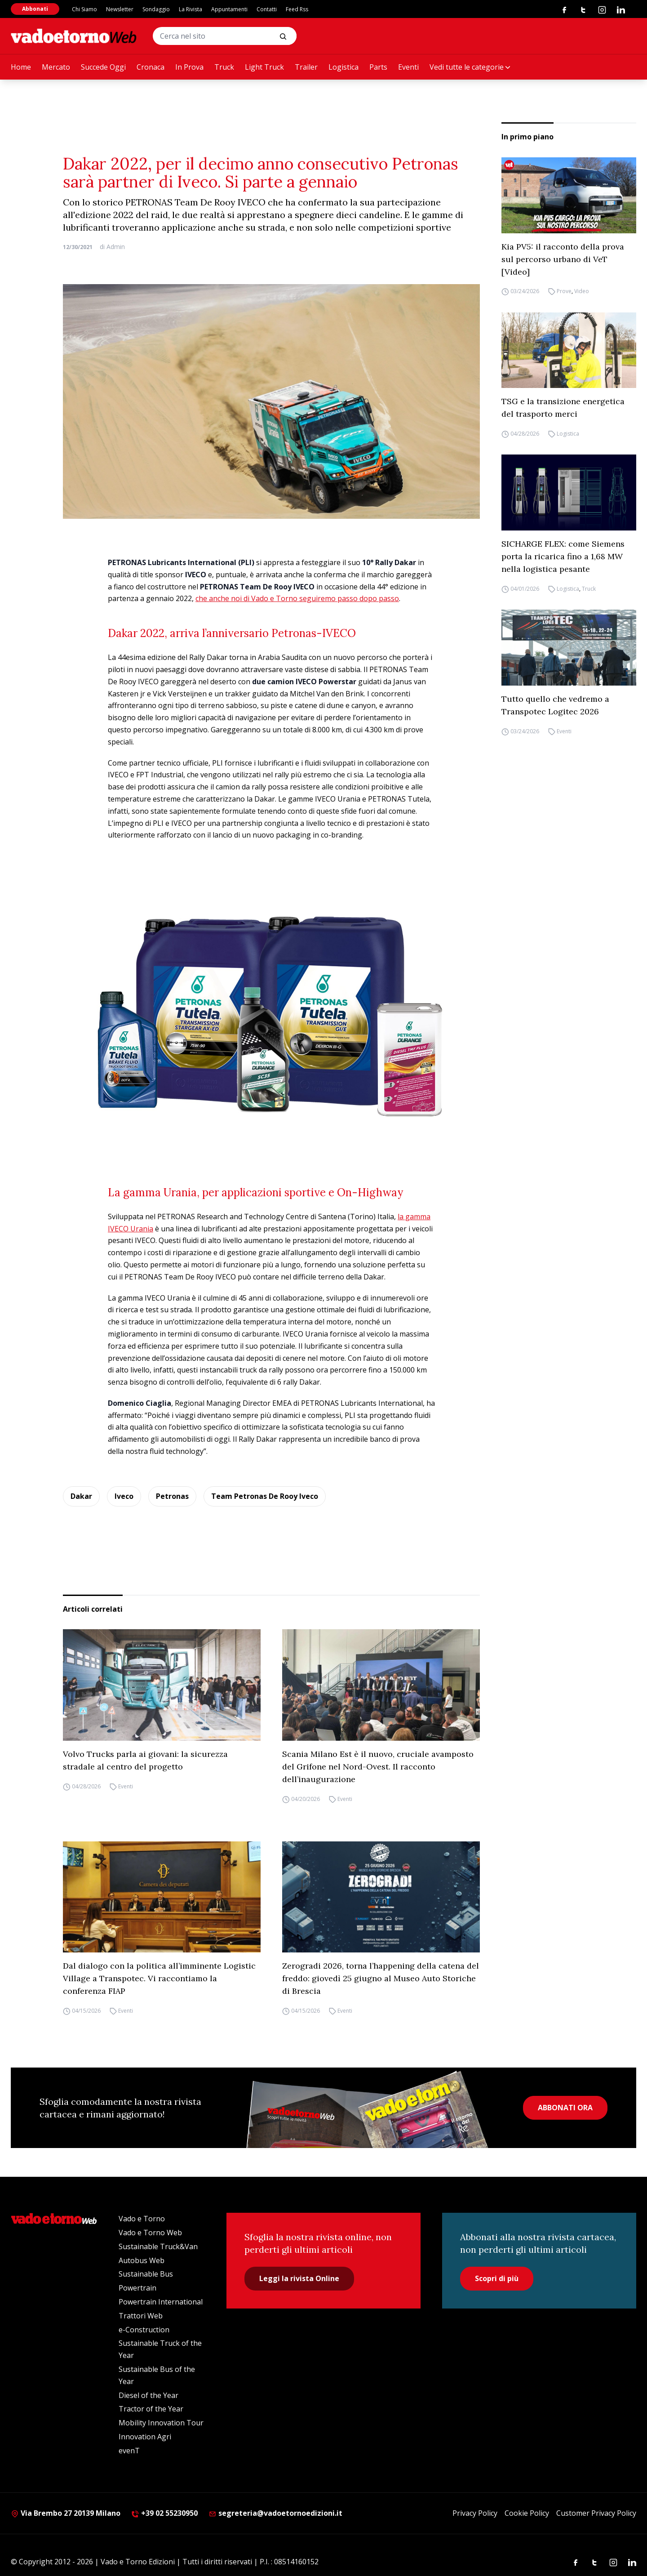 The height and width of the screenshot is (2576, 647). I want to click on TSG e la transizione energetica del trasporto merci, so click(563, 407).